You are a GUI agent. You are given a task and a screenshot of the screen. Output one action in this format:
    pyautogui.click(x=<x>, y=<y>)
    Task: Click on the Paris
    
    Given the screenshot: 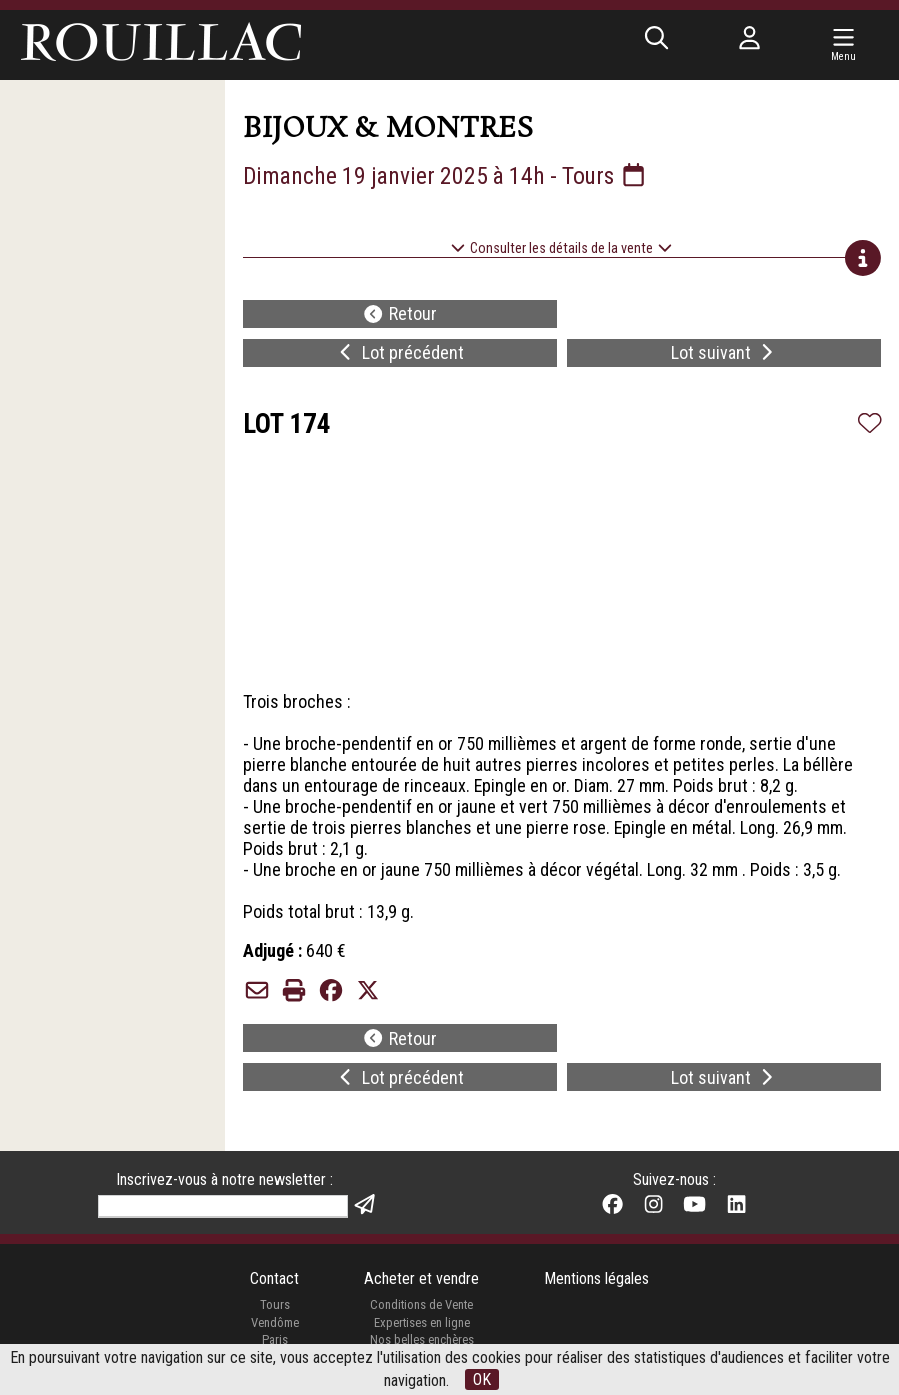 What is the action you would take?
    pyautogui.click(x=275, y=1341)
    